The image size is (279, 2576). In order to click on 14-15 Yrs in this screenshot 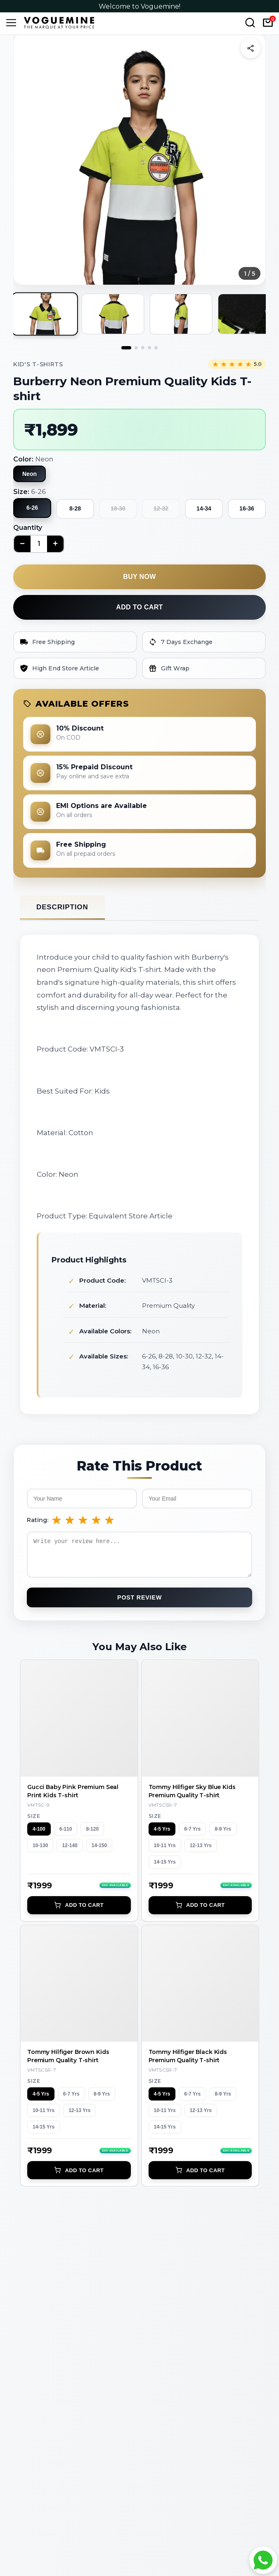, I will do `click(165, 1868)`.